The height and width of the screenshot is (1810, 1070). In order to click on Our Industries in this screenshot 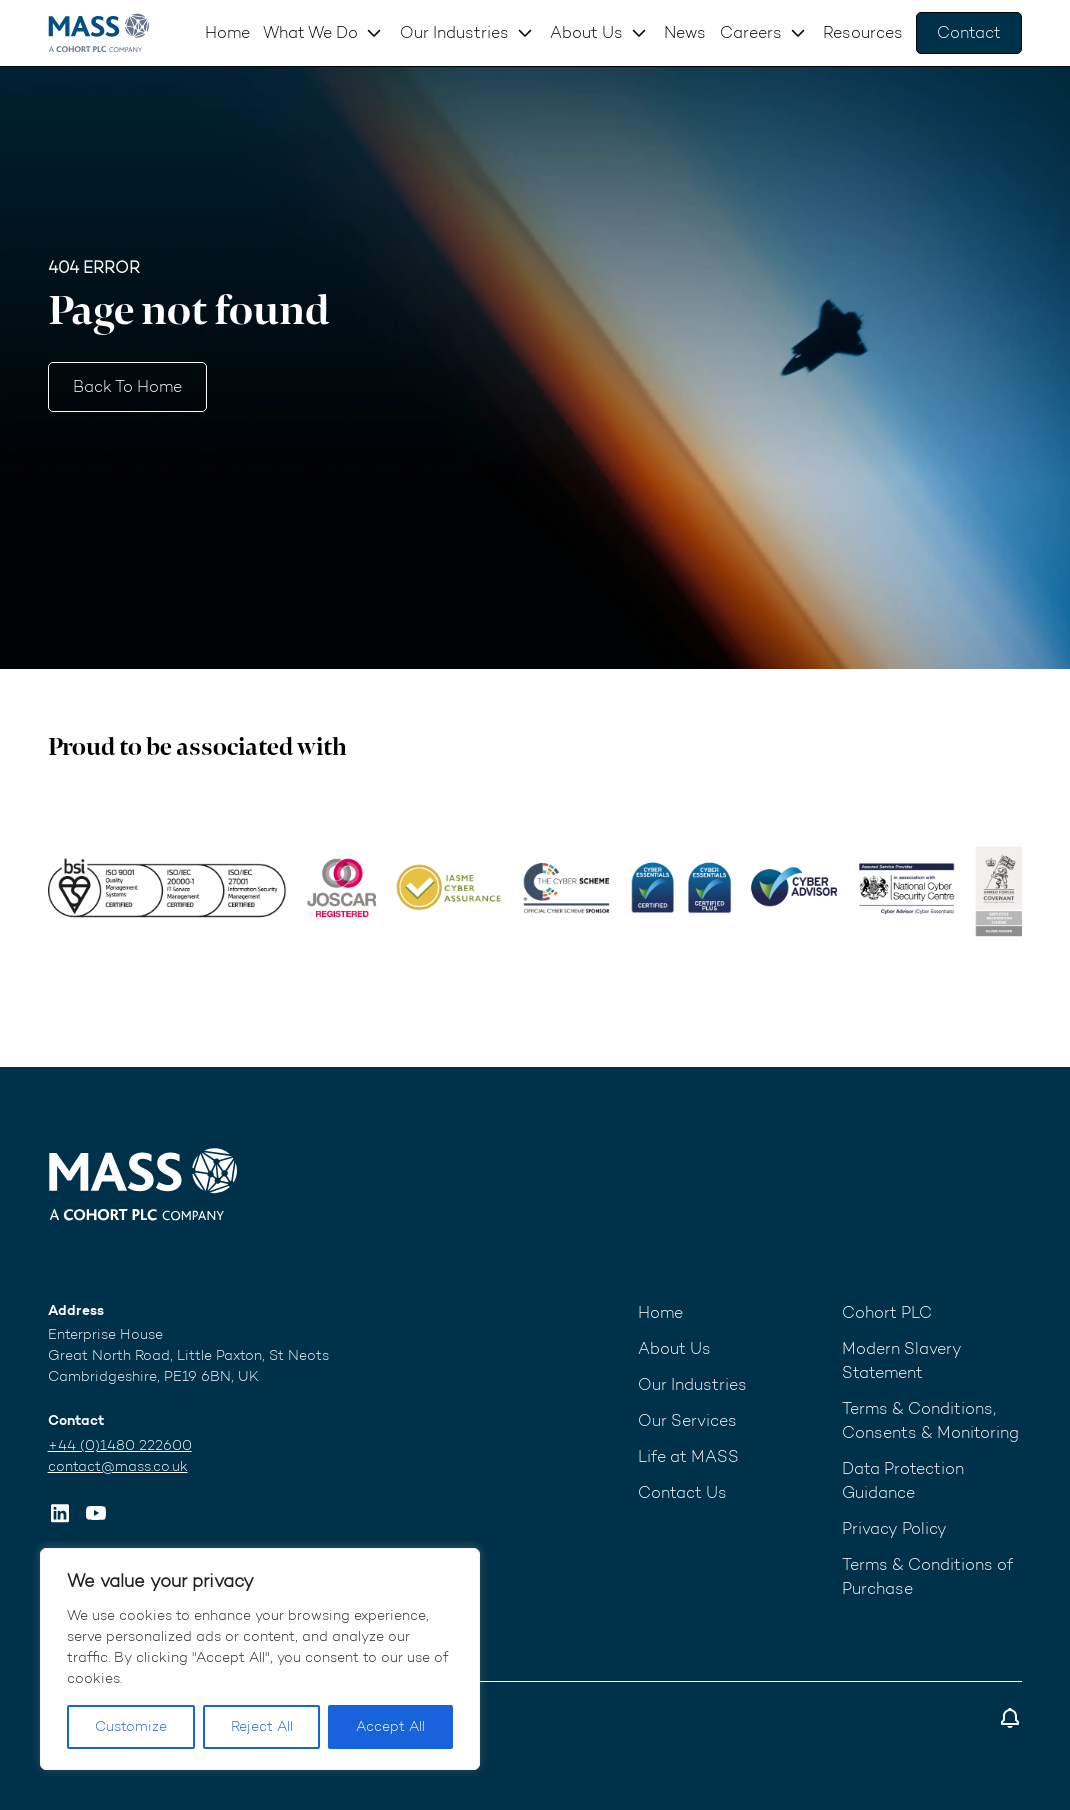, I will do `click(454, 32)`.